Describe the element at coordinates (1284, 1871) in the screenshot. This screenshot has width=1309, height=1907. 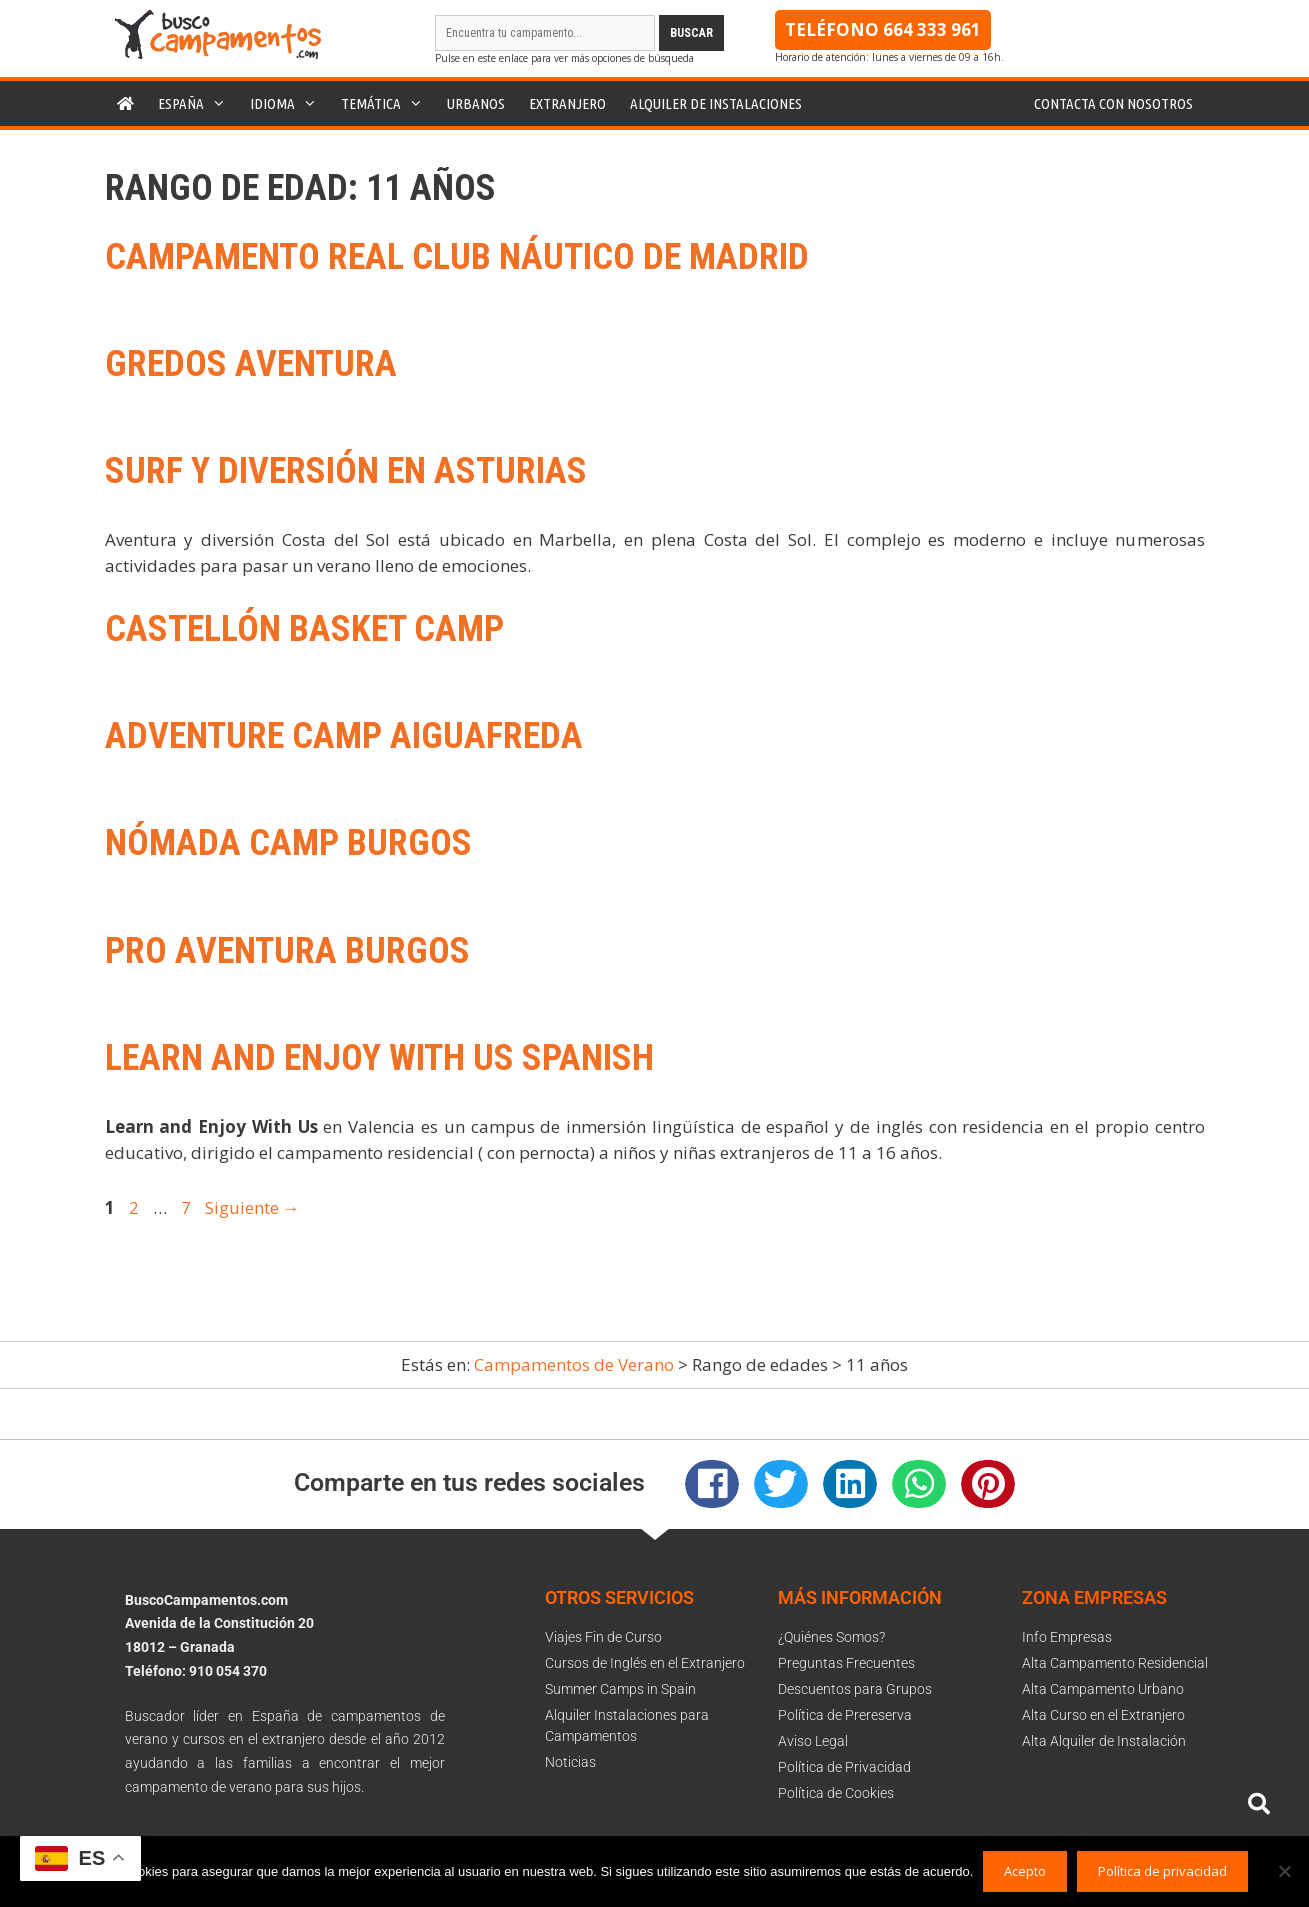
I see `[No]` at that location.